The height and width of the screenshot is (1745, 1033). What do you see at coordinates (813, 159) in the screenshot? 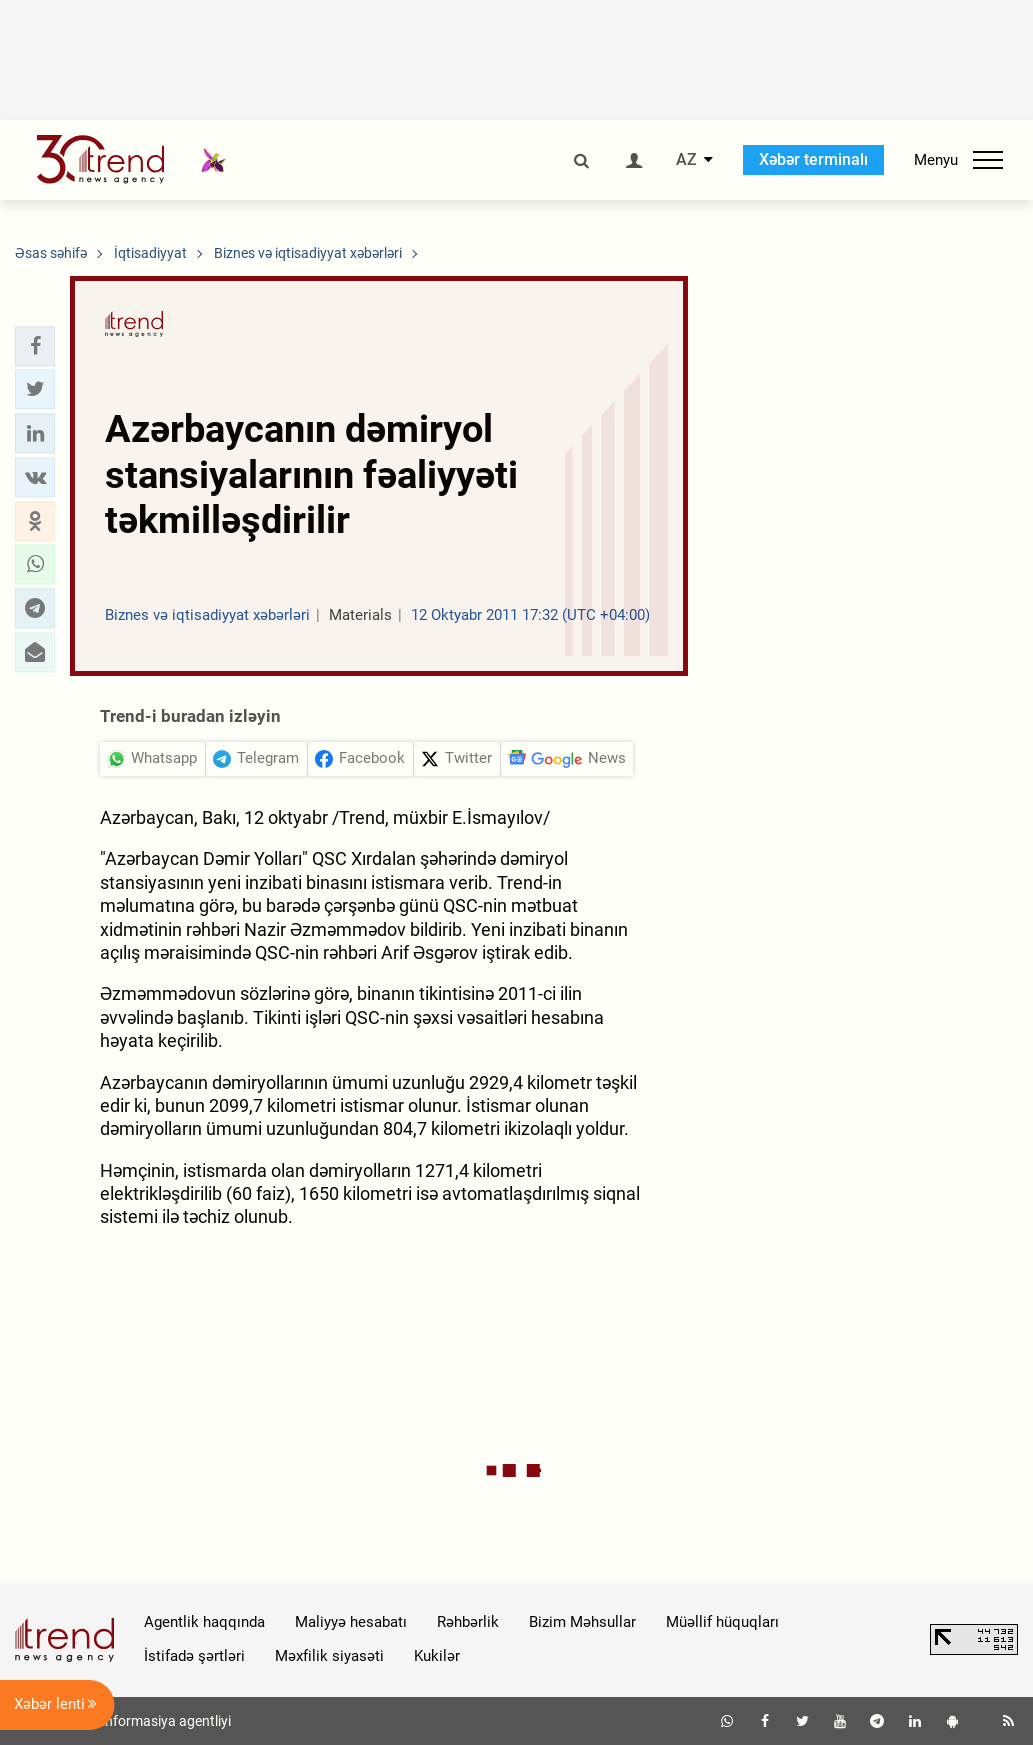
I see `Xəbər terminalı` at bounding box center [813, 159].